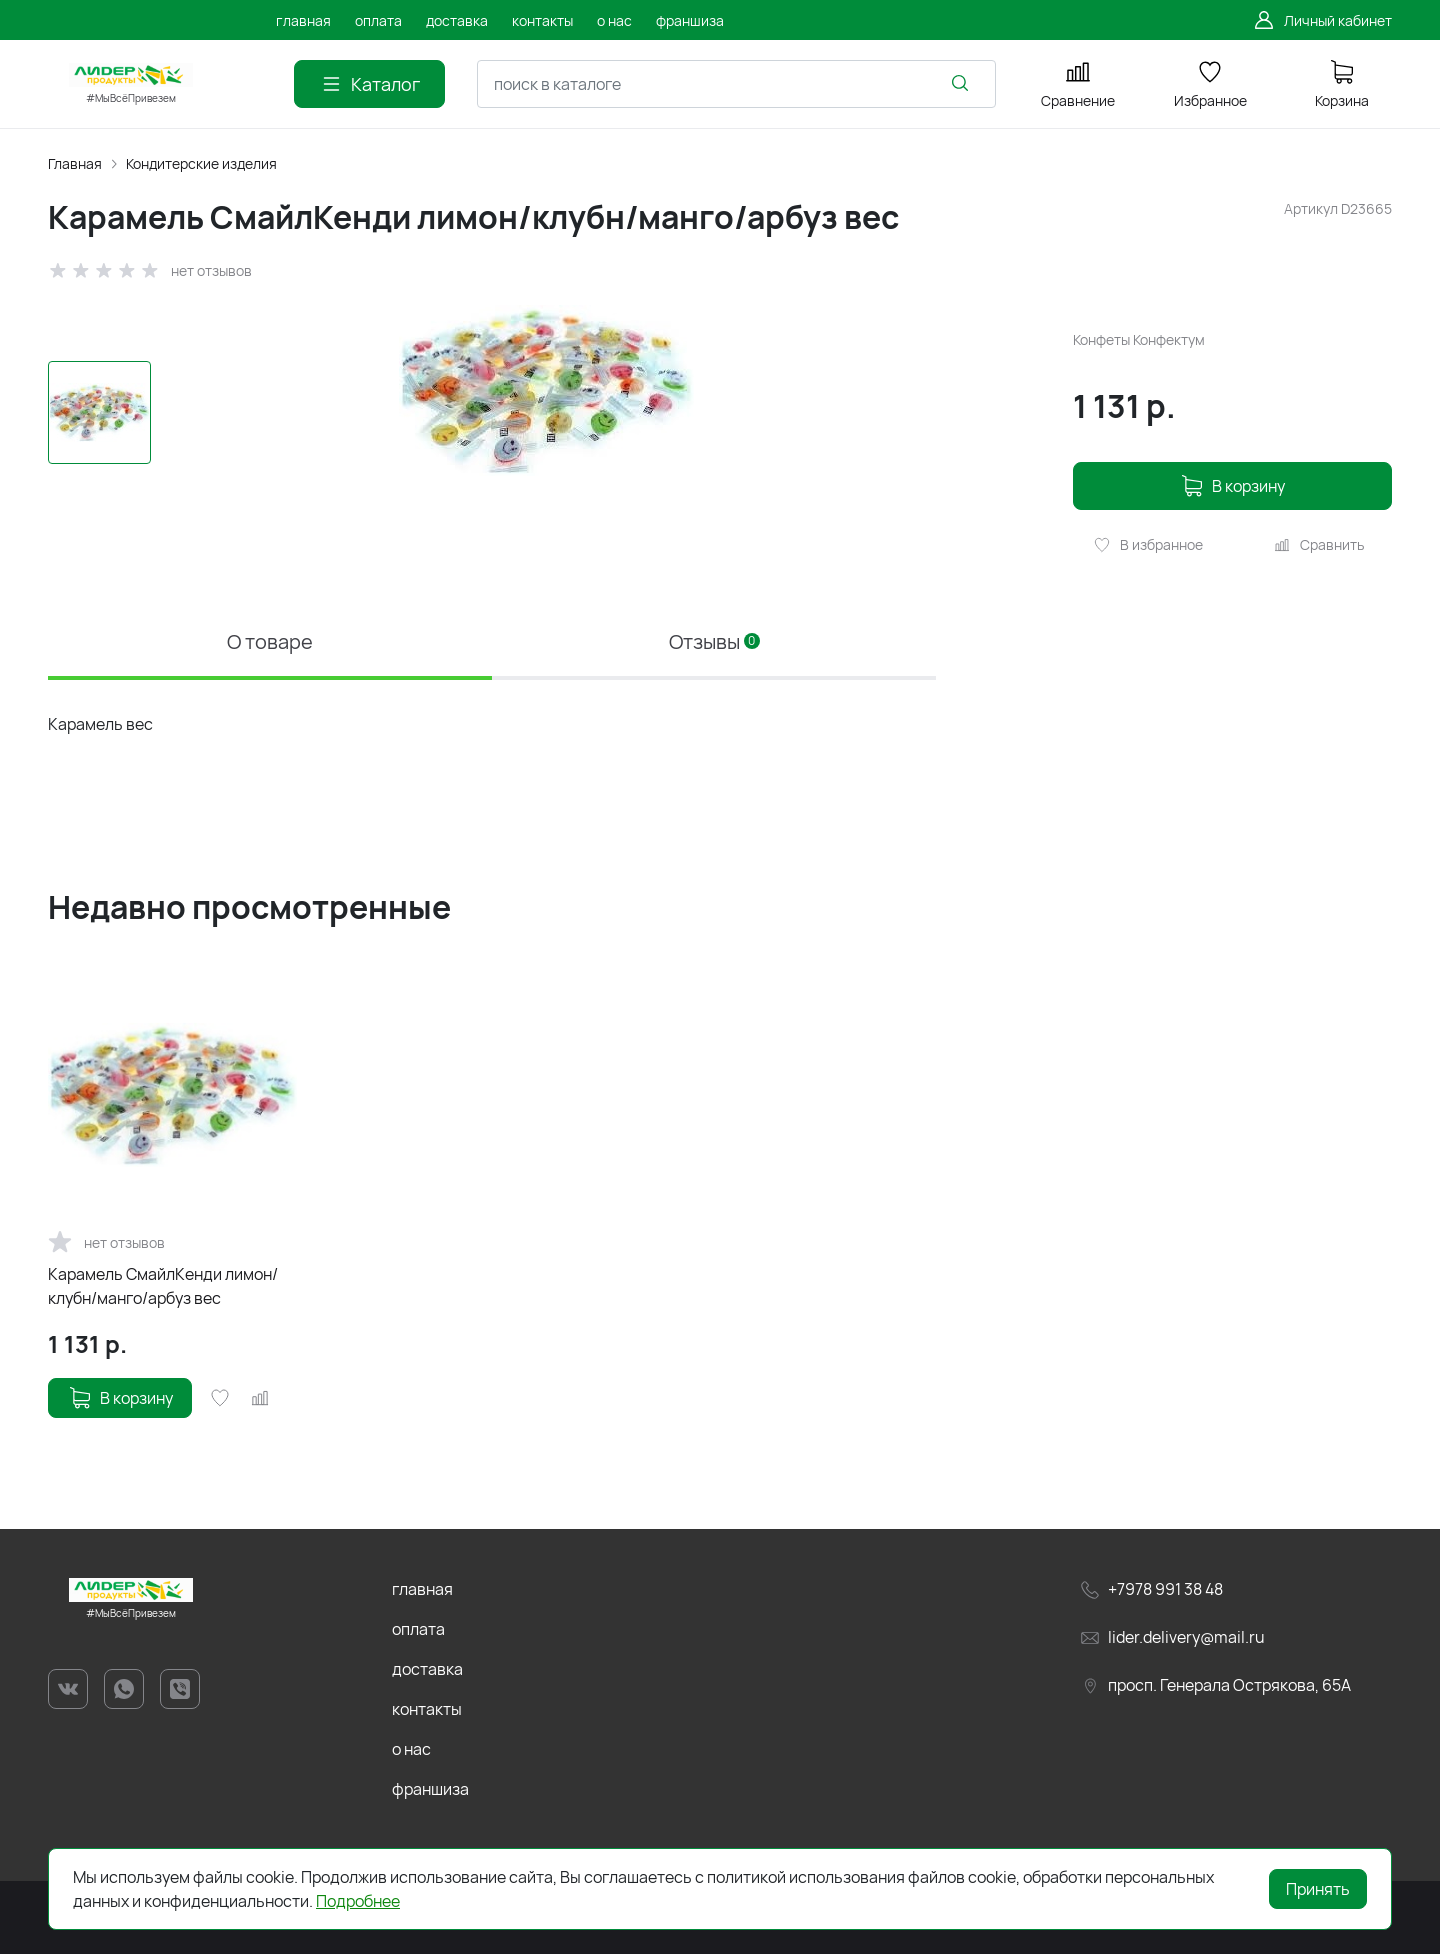 This screenshot has height=1954, width=1440. Describe the element at coordinates (427, 1669) in the screenshot. I see `доставка` at that location.